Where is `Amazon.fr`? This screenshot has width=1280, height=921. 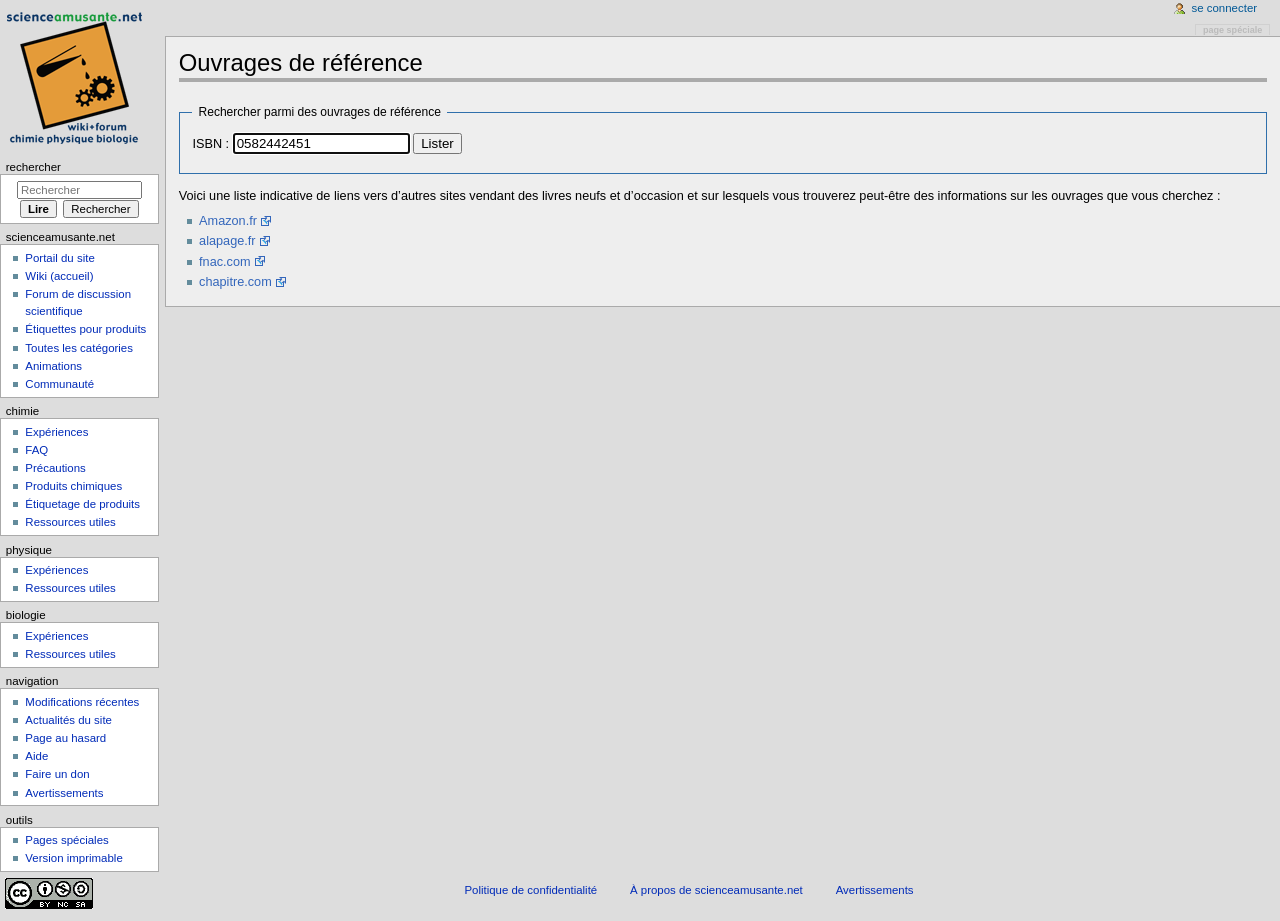
Amazon.fr is located at coordinates (228, 221).